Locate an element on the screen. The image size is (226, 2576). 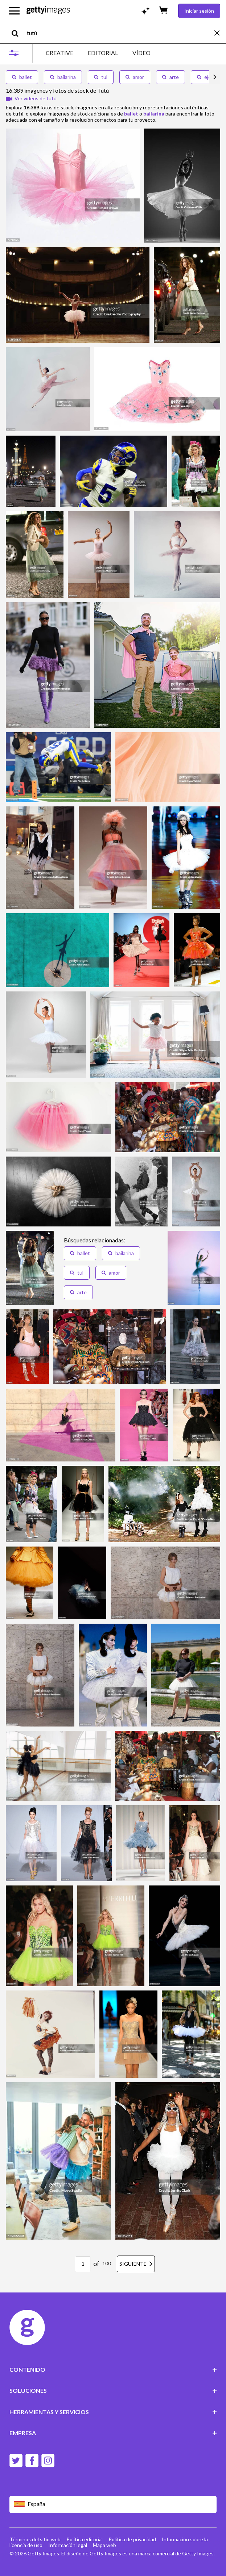
Política editorial is located at coordinates (84, 2539).